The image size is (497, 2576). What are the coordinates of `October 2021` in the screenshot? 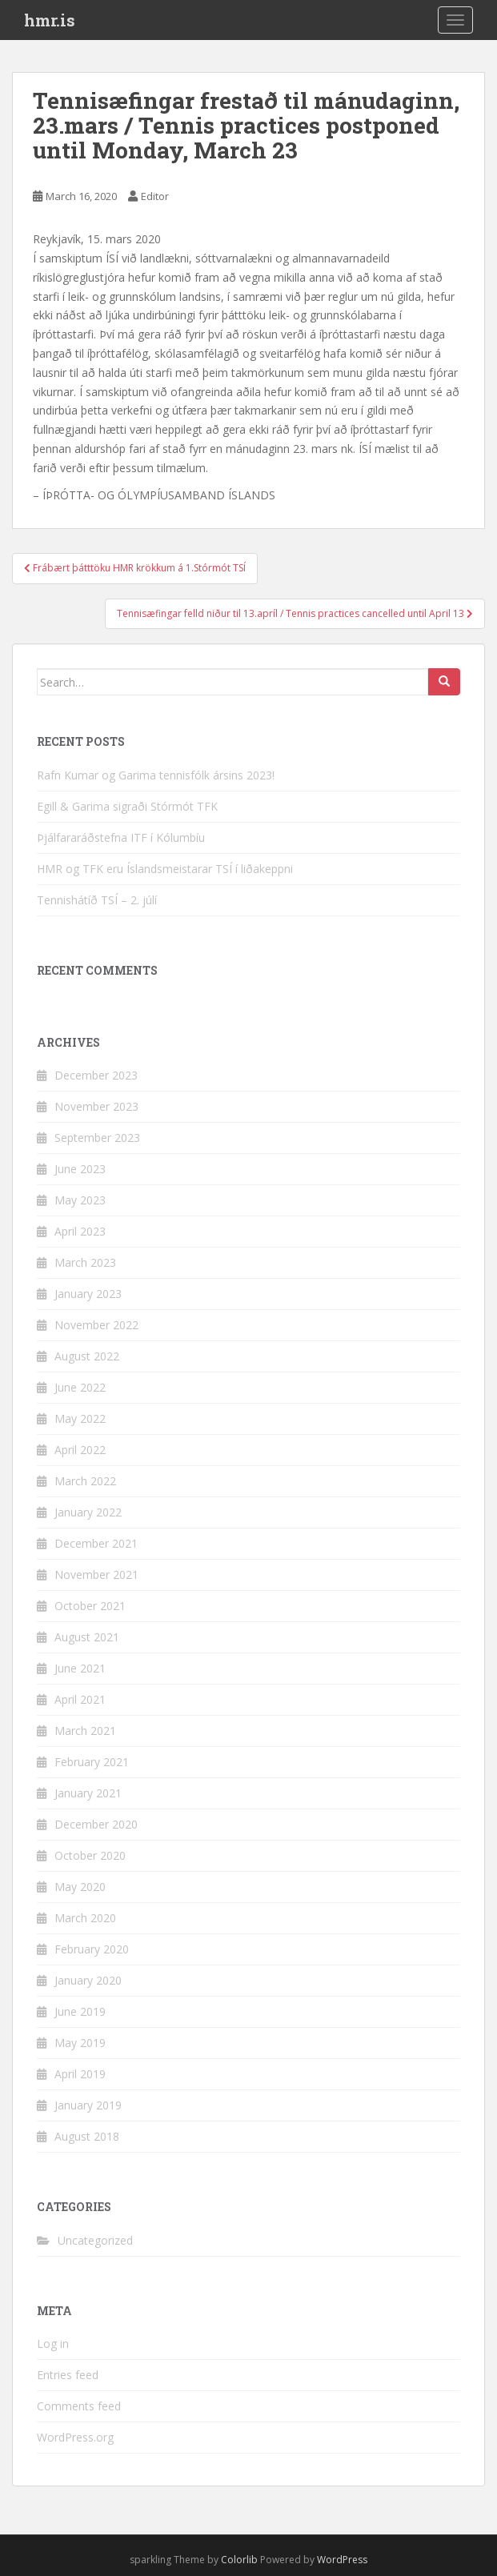 It's located at (90, 1605).